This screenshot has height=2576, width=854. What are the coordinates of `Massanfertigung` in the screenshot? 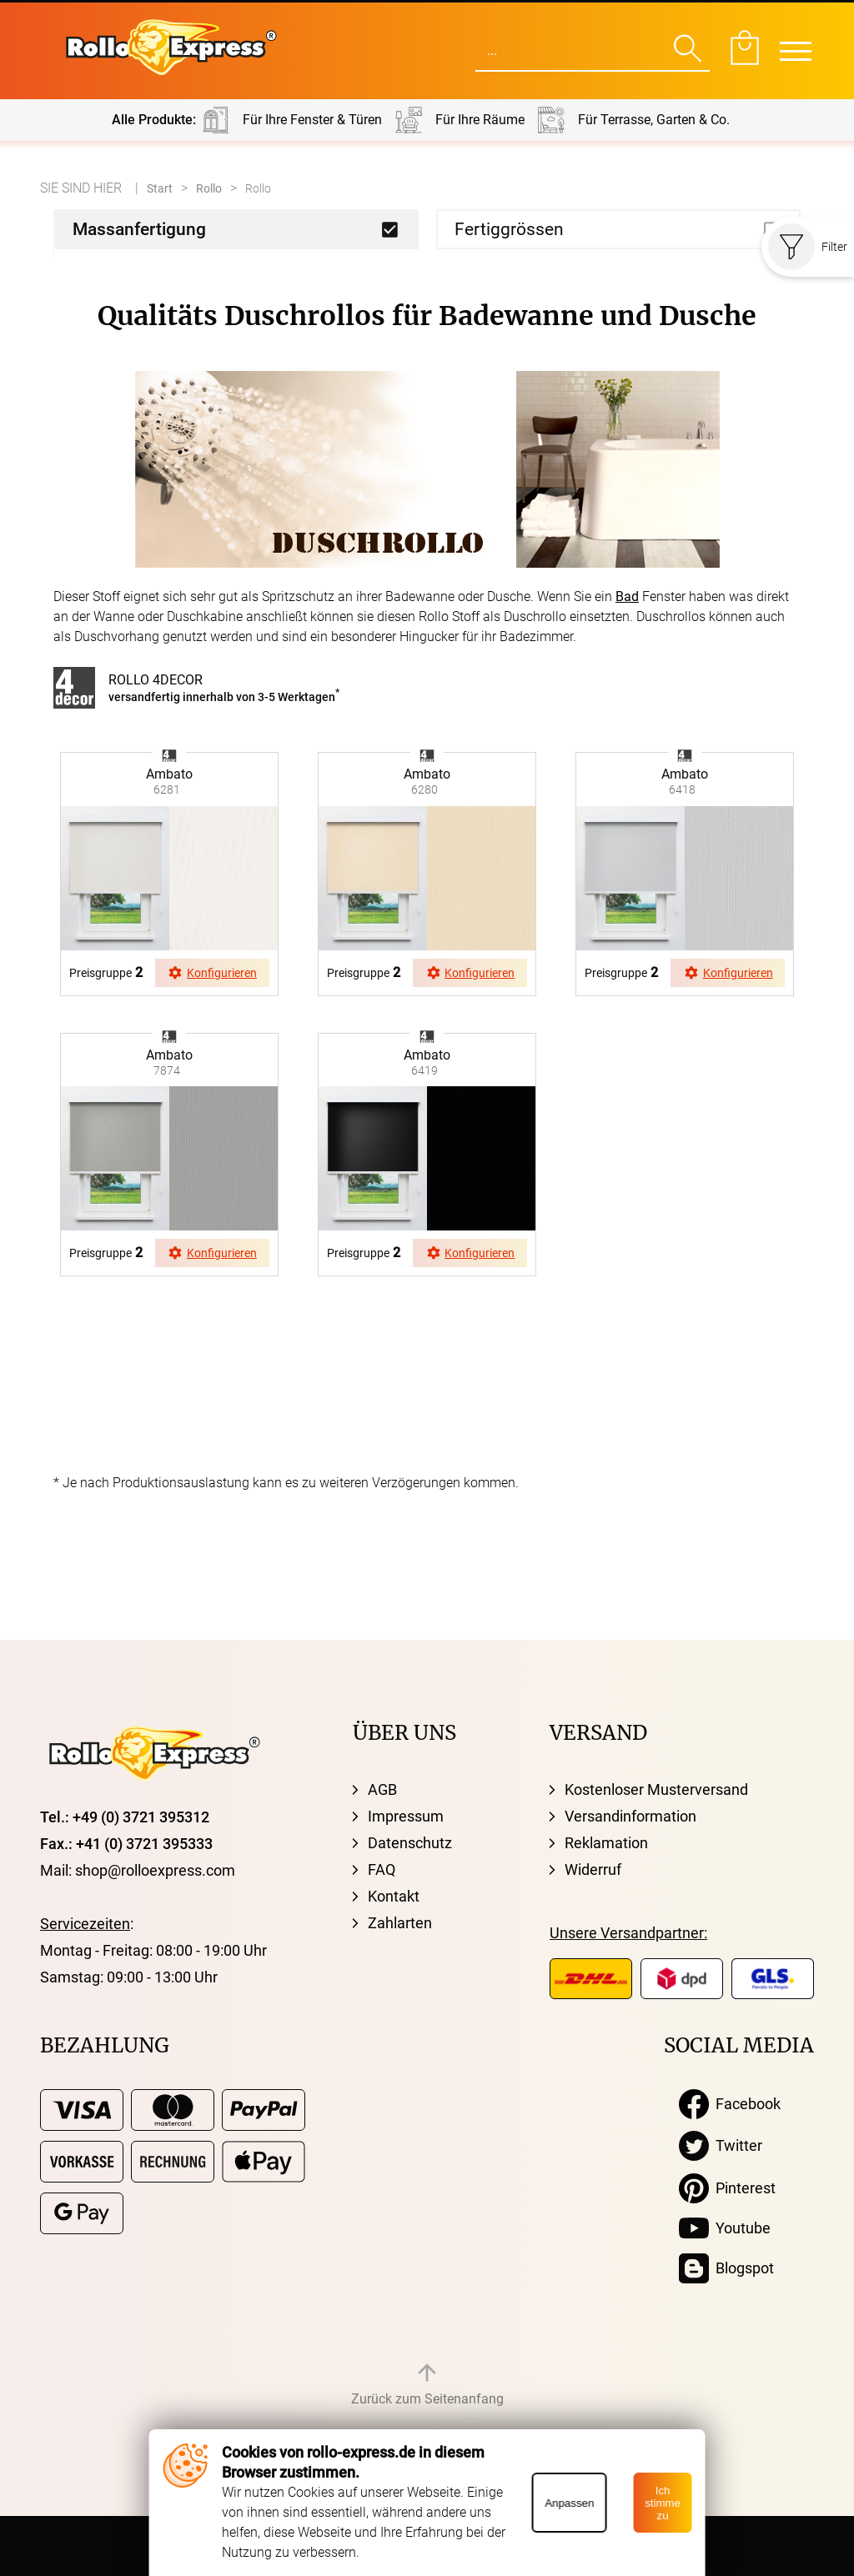 It's located at (139, 229).